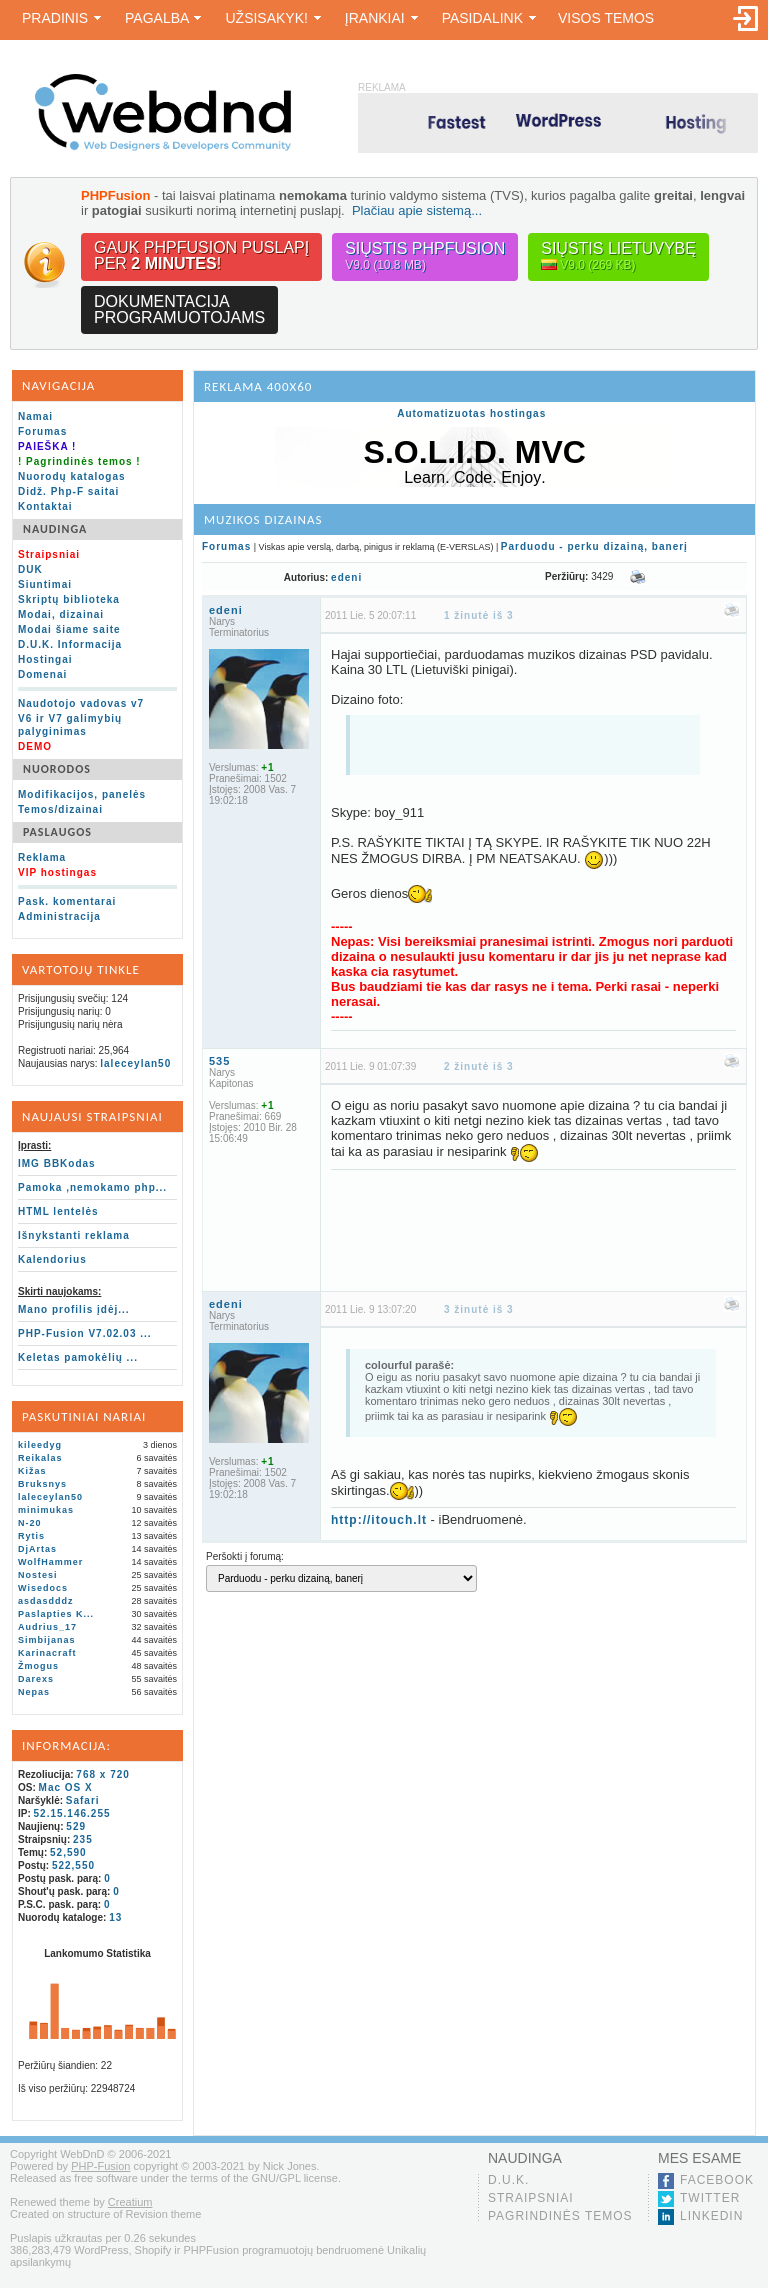 The width and height of the screenshot is (768, 2288). Describe the element at coordinates (36, 1679) in the screenshot. I see `Darexs` at that location.